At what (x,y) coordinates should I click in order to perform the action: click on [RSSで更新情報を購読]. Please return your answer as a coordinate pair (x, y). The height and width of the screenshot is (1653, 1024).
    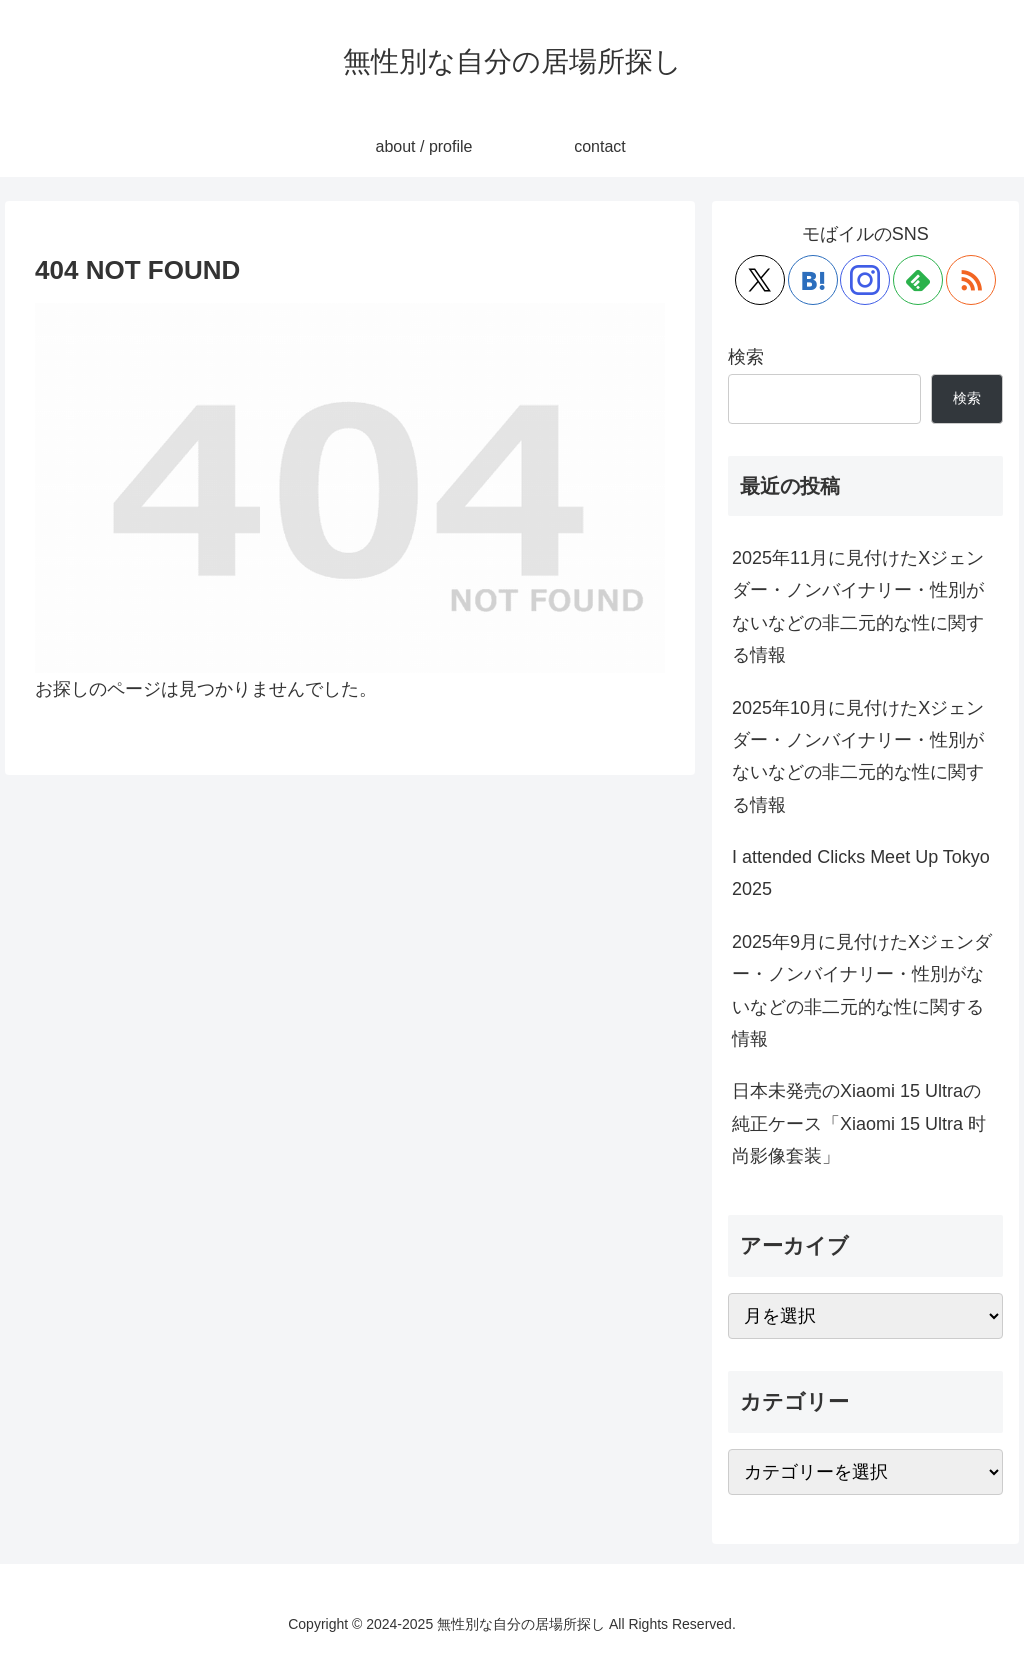
    Looking at the image, I should click on (971, 280).